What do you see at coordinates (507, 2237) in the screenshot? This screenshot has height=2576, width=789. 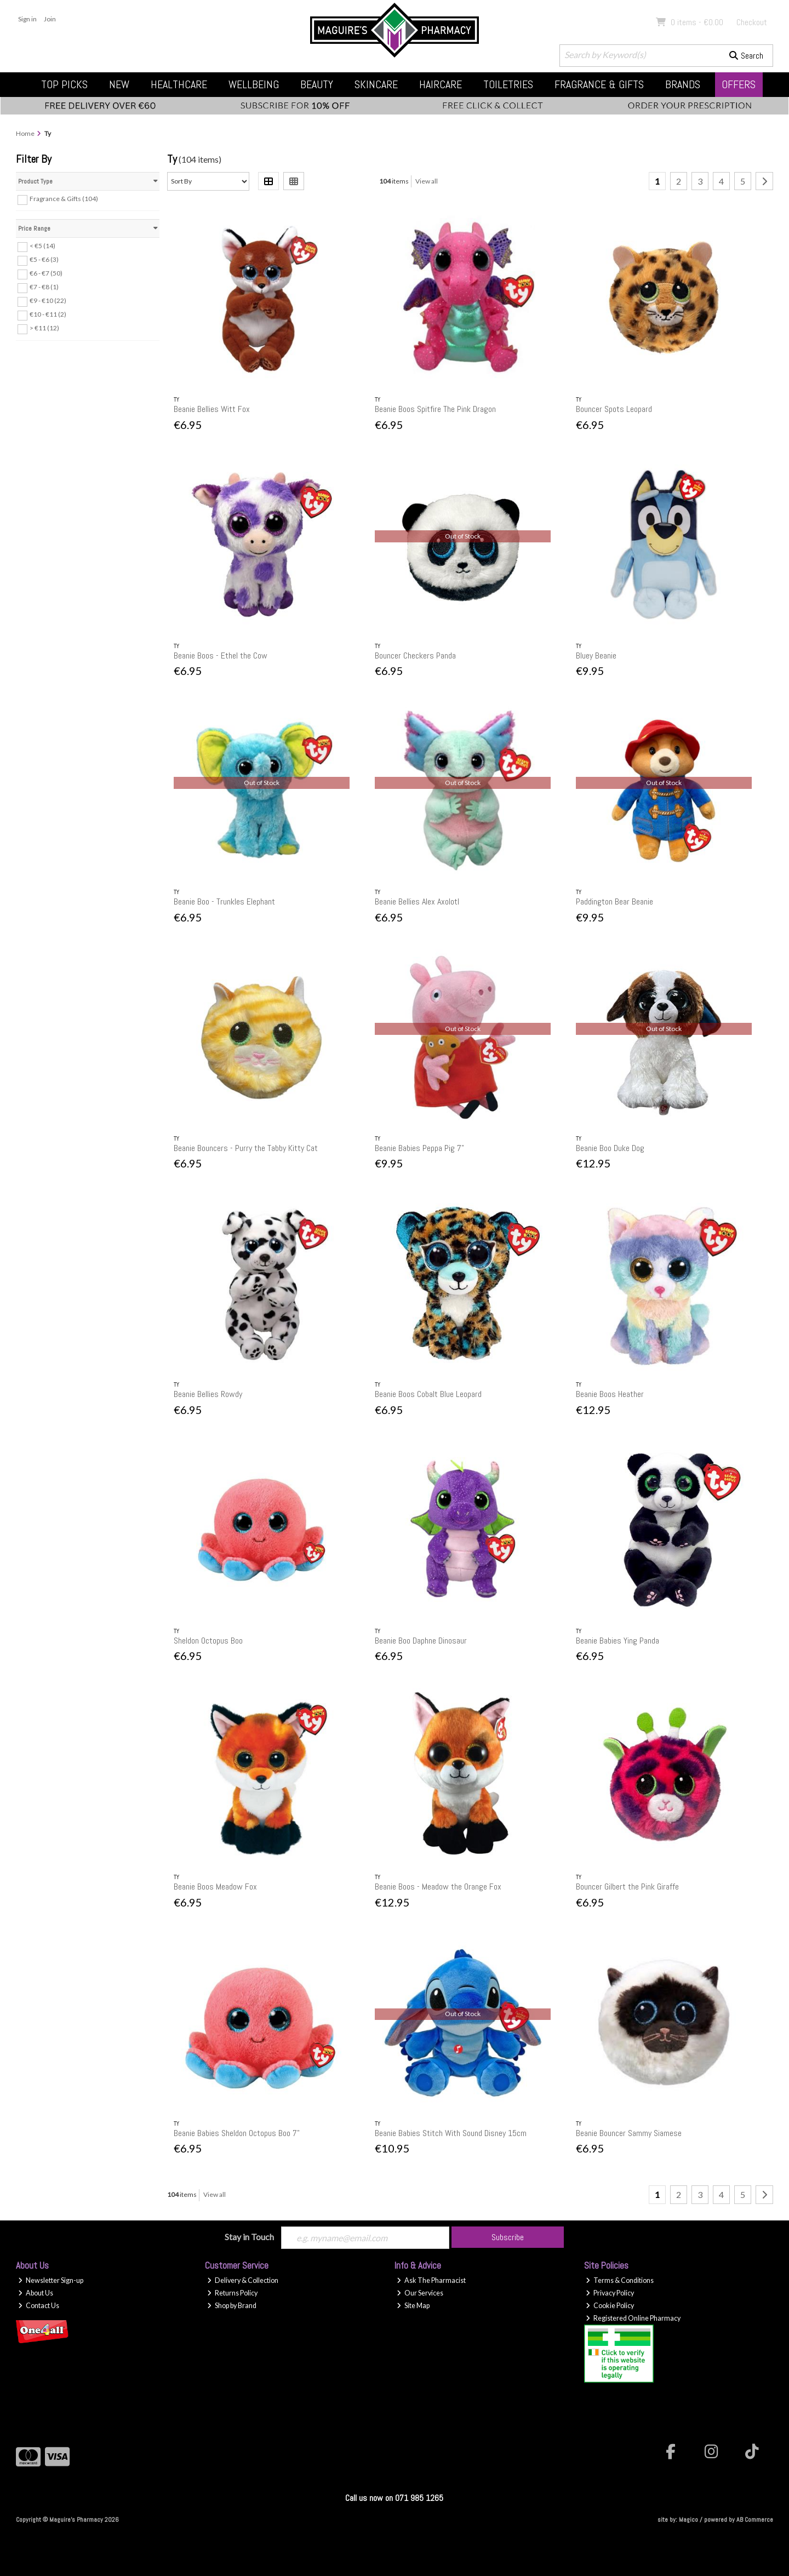 I see `Subscribe` at bounding box center [507, 2237].